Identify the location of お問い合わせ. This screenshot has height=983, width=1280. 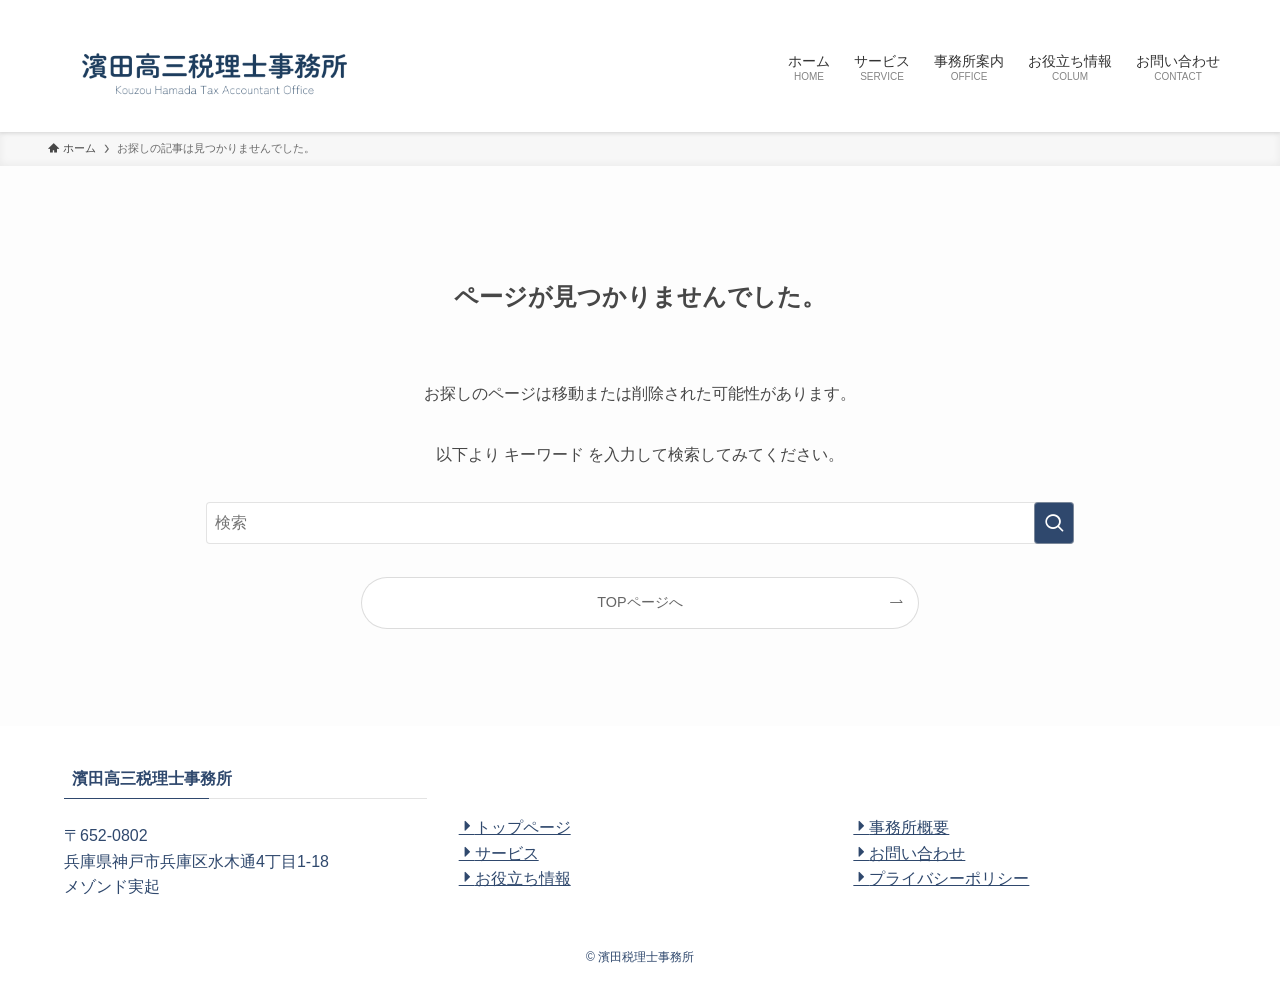
(909, 853).